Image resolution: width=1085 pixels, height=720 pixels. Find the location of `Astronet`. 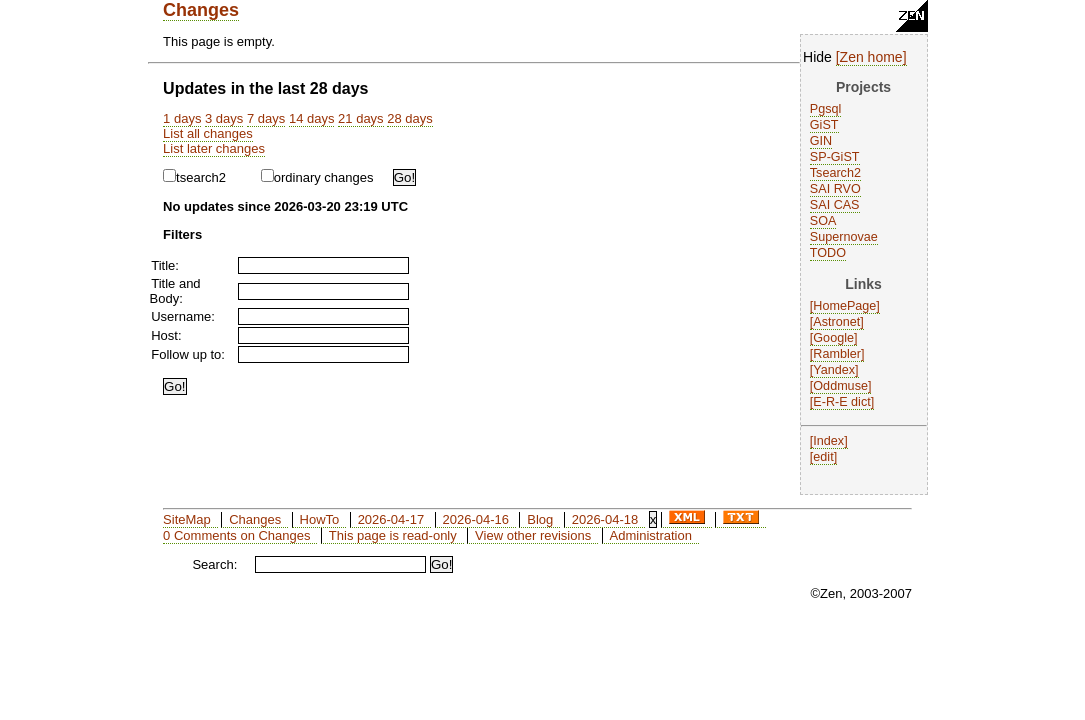

Astronet is located at coordinates (836, 322).